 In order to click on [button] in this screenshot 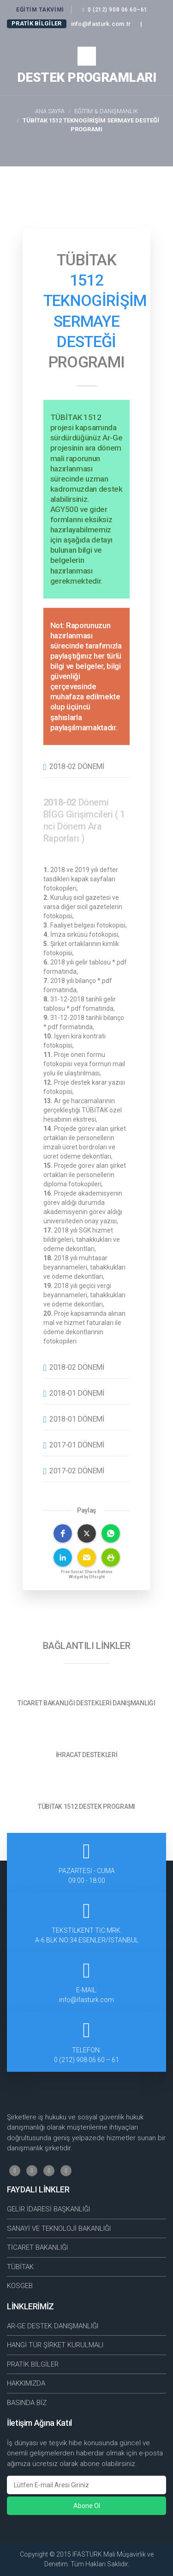, I will do `click(63, 1533)`.